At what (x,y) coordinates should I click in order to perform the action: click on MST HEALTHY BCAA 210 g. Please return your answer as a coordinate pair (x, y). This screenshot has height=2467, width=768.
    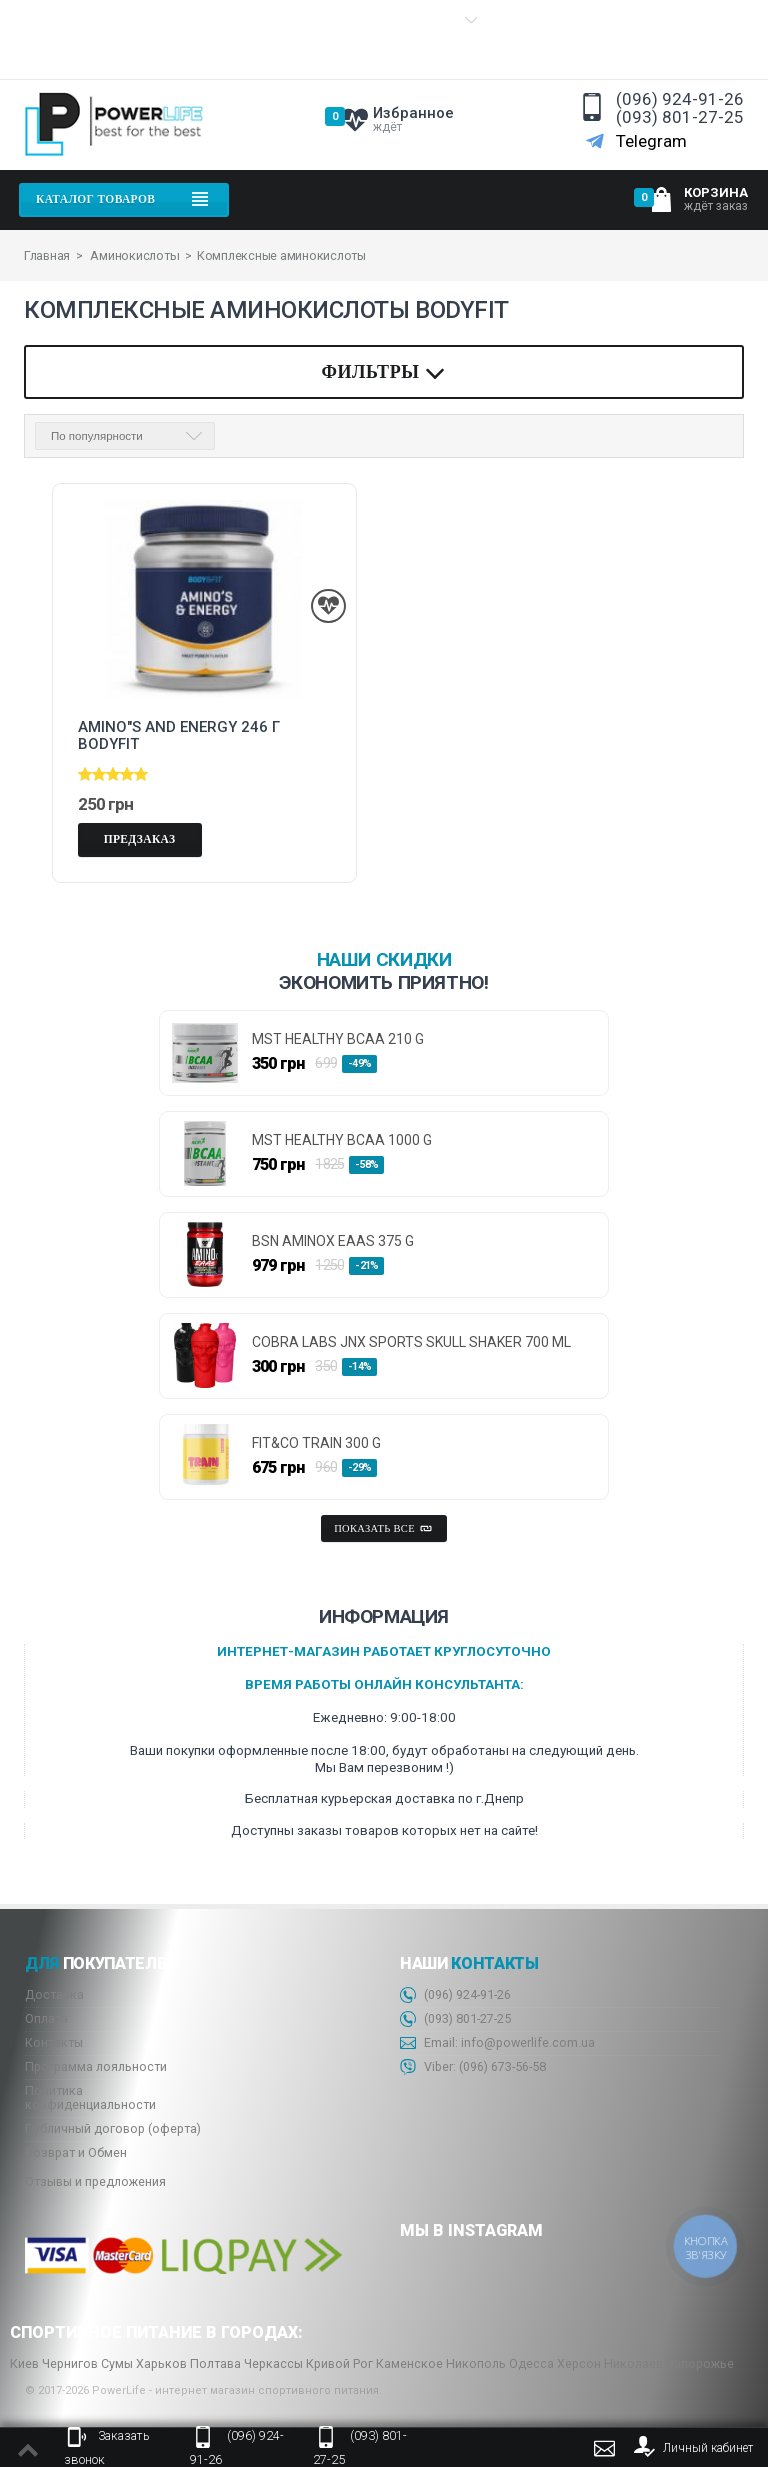
    Looking at the image, I should click on (338, 1038).